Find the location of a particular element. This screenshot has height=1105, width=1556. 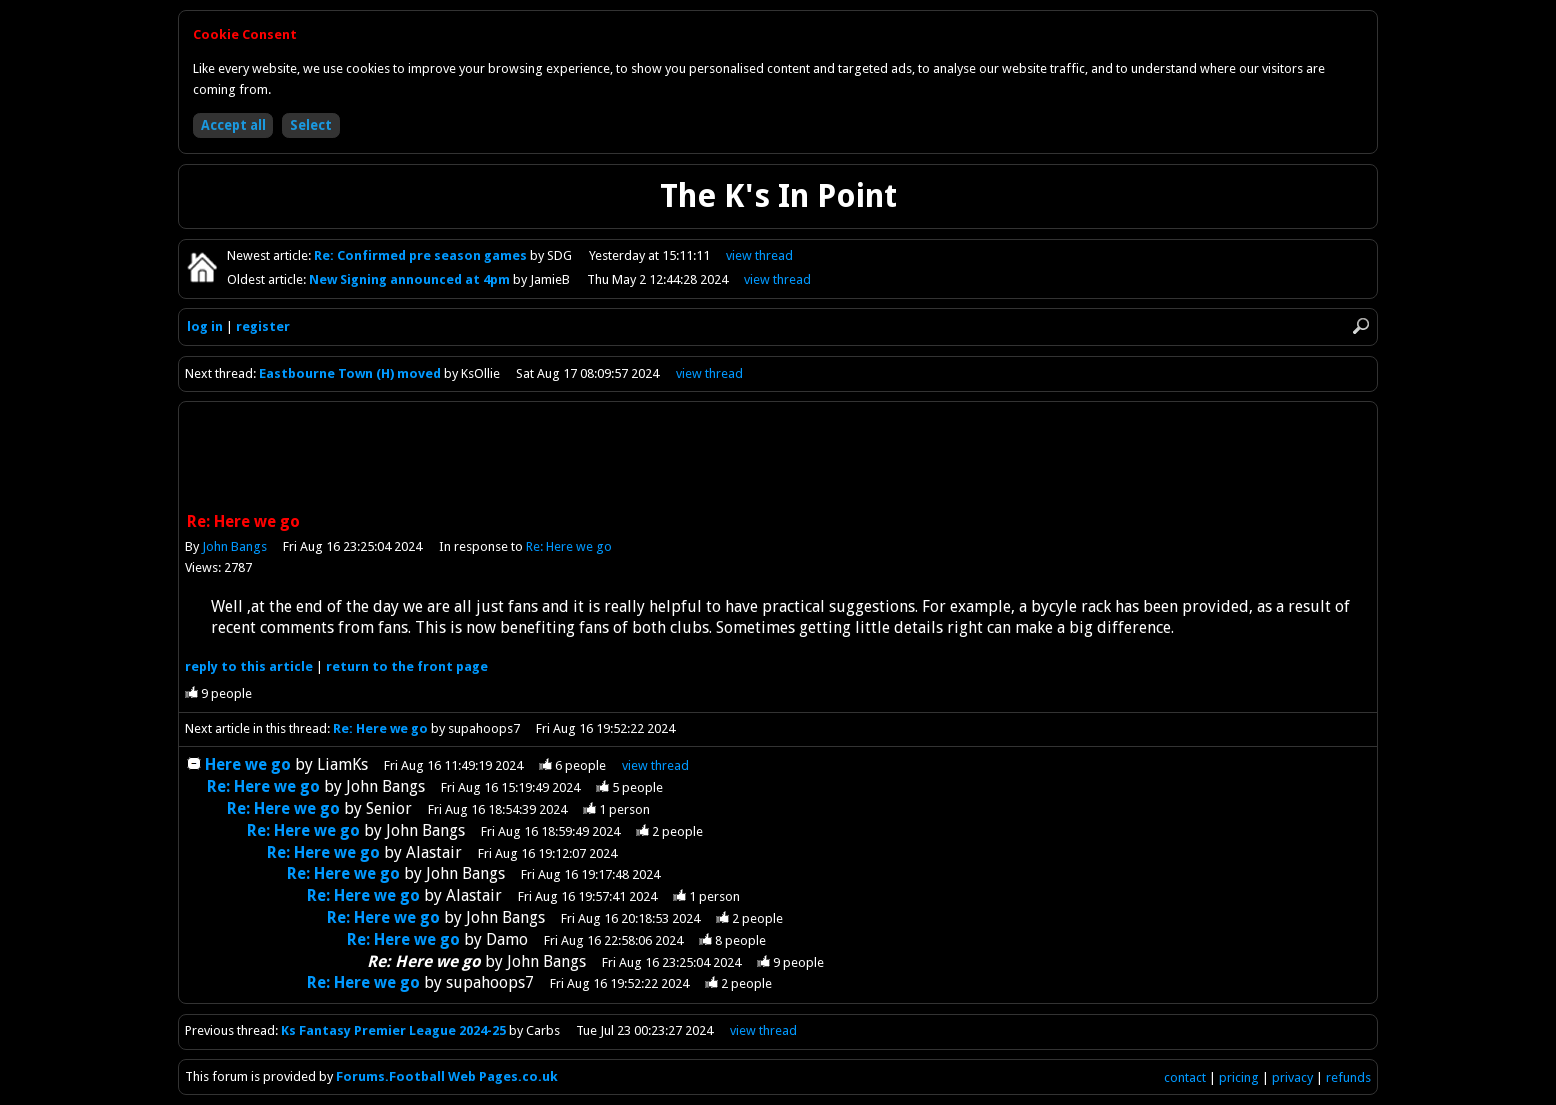

Re: Confirmed pre season games is located at coordinates (422, 255).